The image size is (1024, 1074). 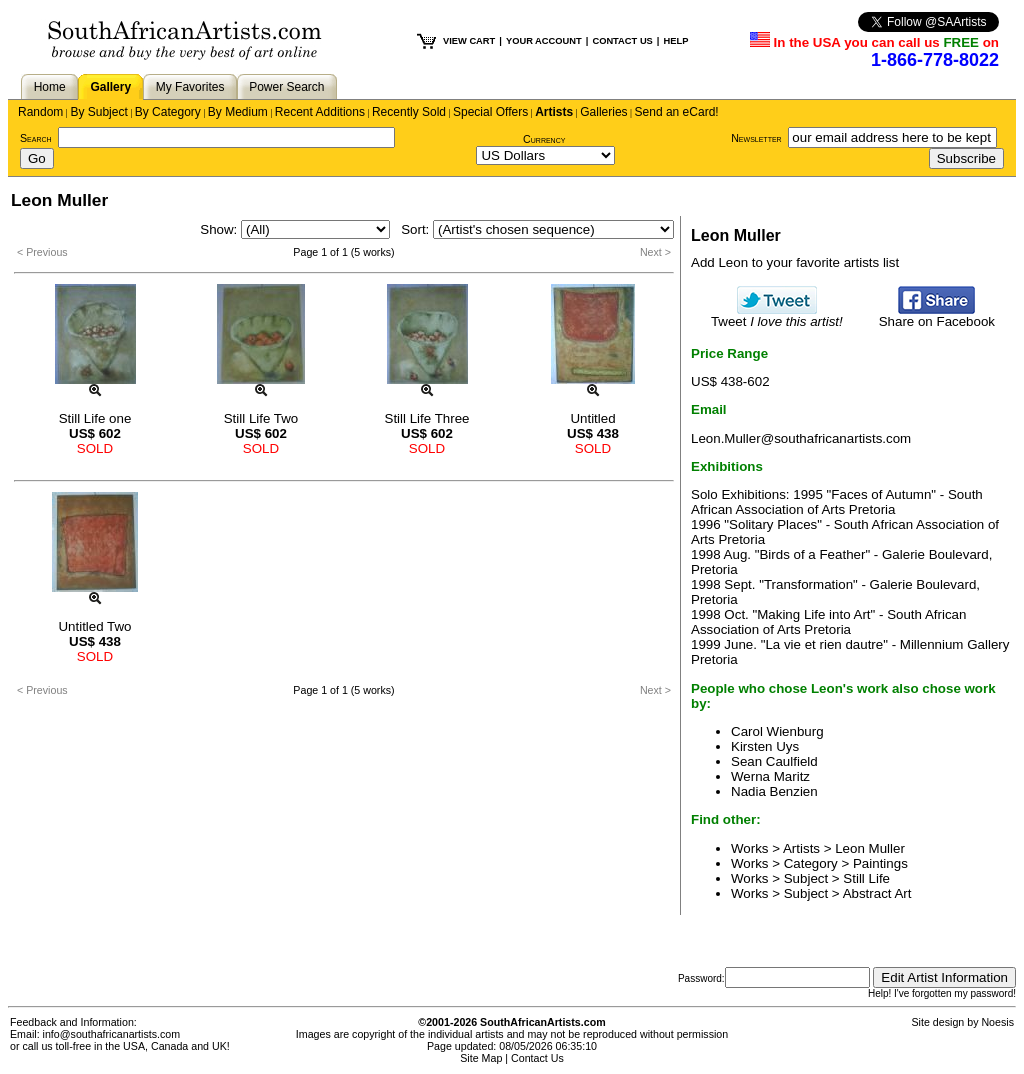 What do you see at coordinates (997, 1022) in the screenshot?
I see `Noesis` at bounding box center [997, 1022].